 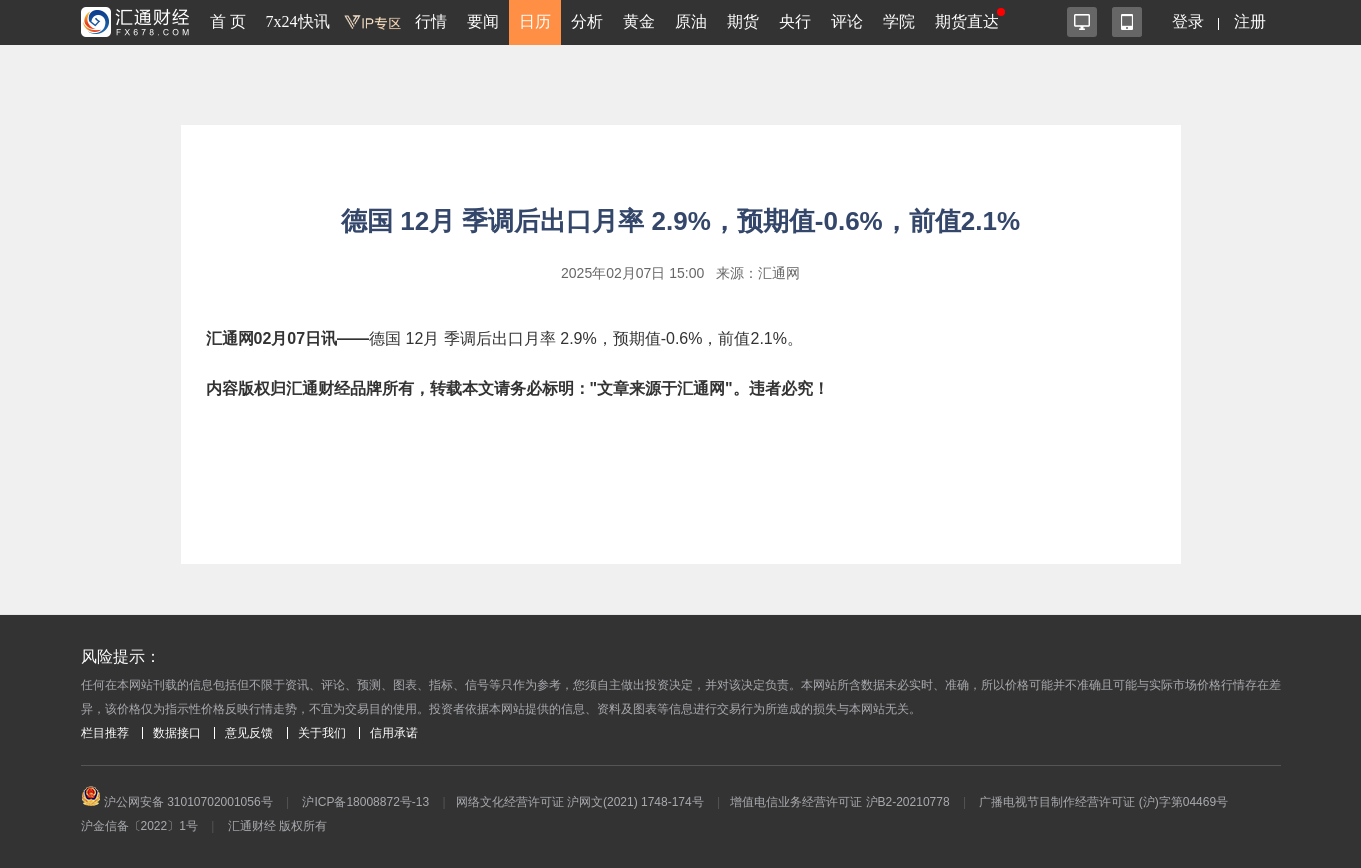 What do you see at coordinates (1103, 802) in the screenshot?
I see `广播电视节目制作经营许可证 (沪)字第04469号` at bounding box center [1103, 802].